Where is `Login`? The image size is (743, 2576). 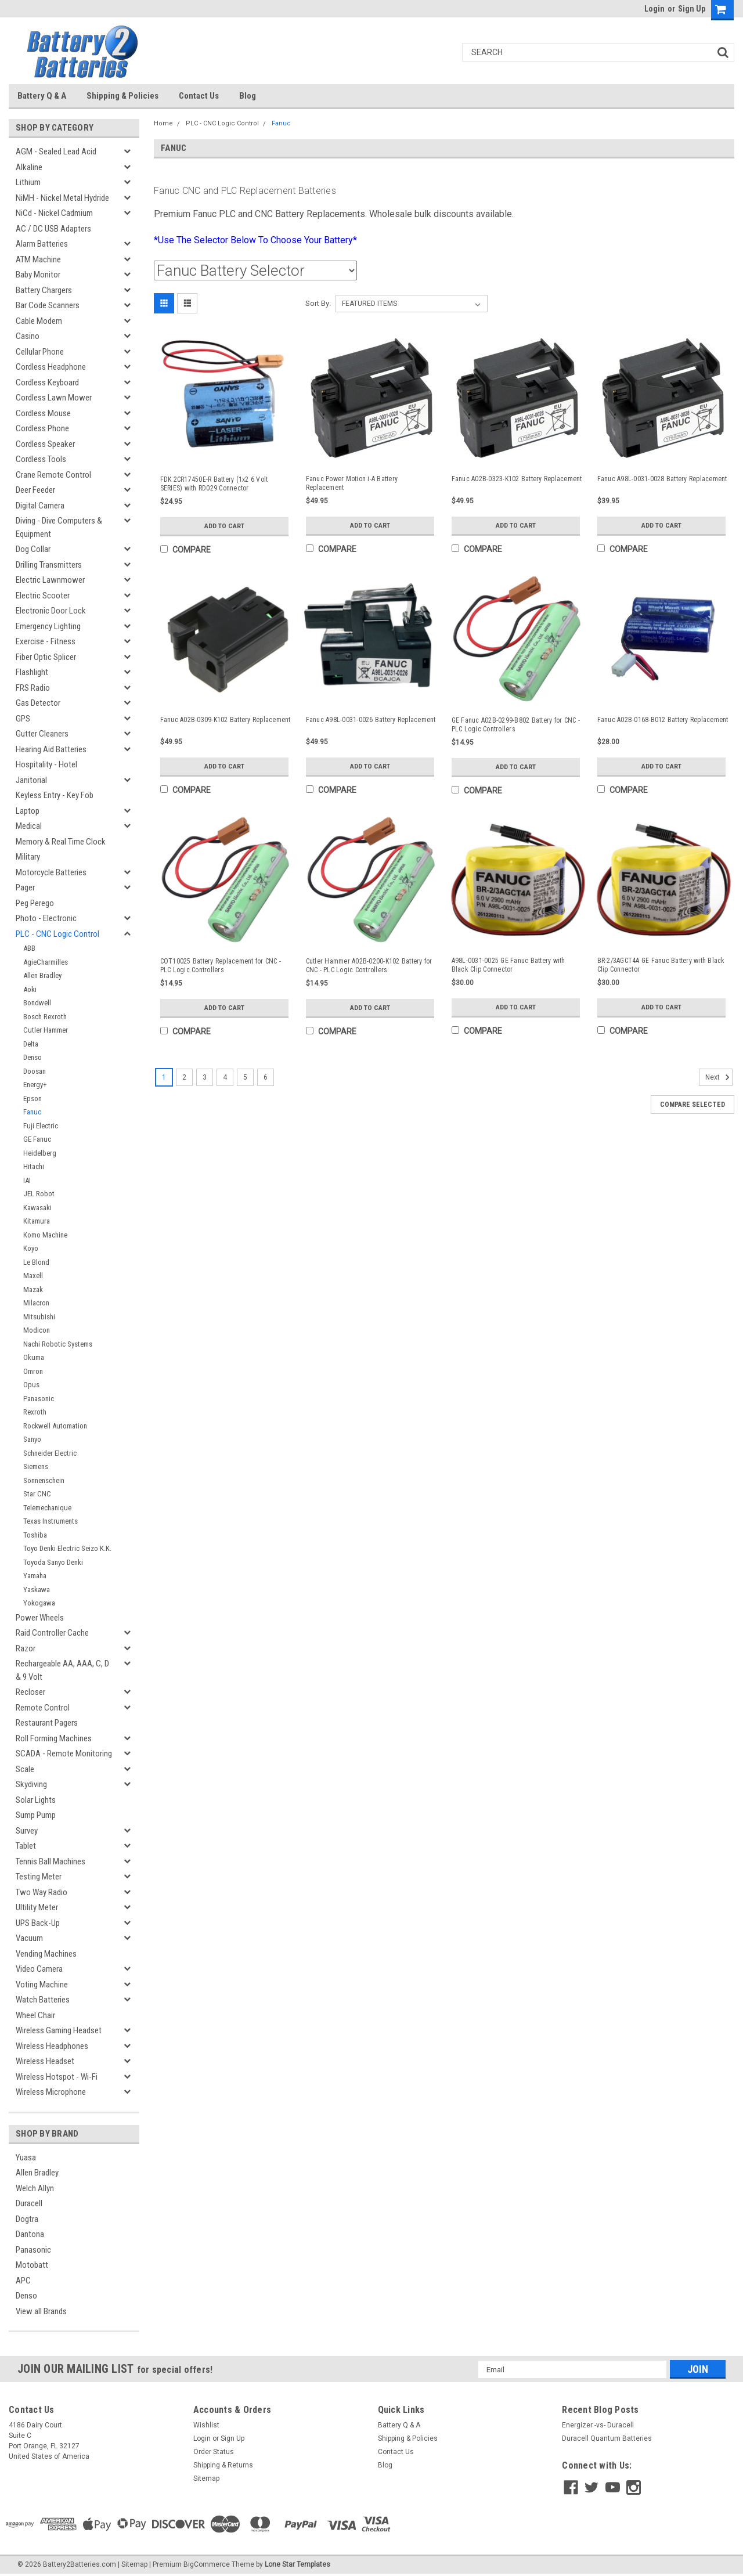 Login is located at coordinates (654, 8).